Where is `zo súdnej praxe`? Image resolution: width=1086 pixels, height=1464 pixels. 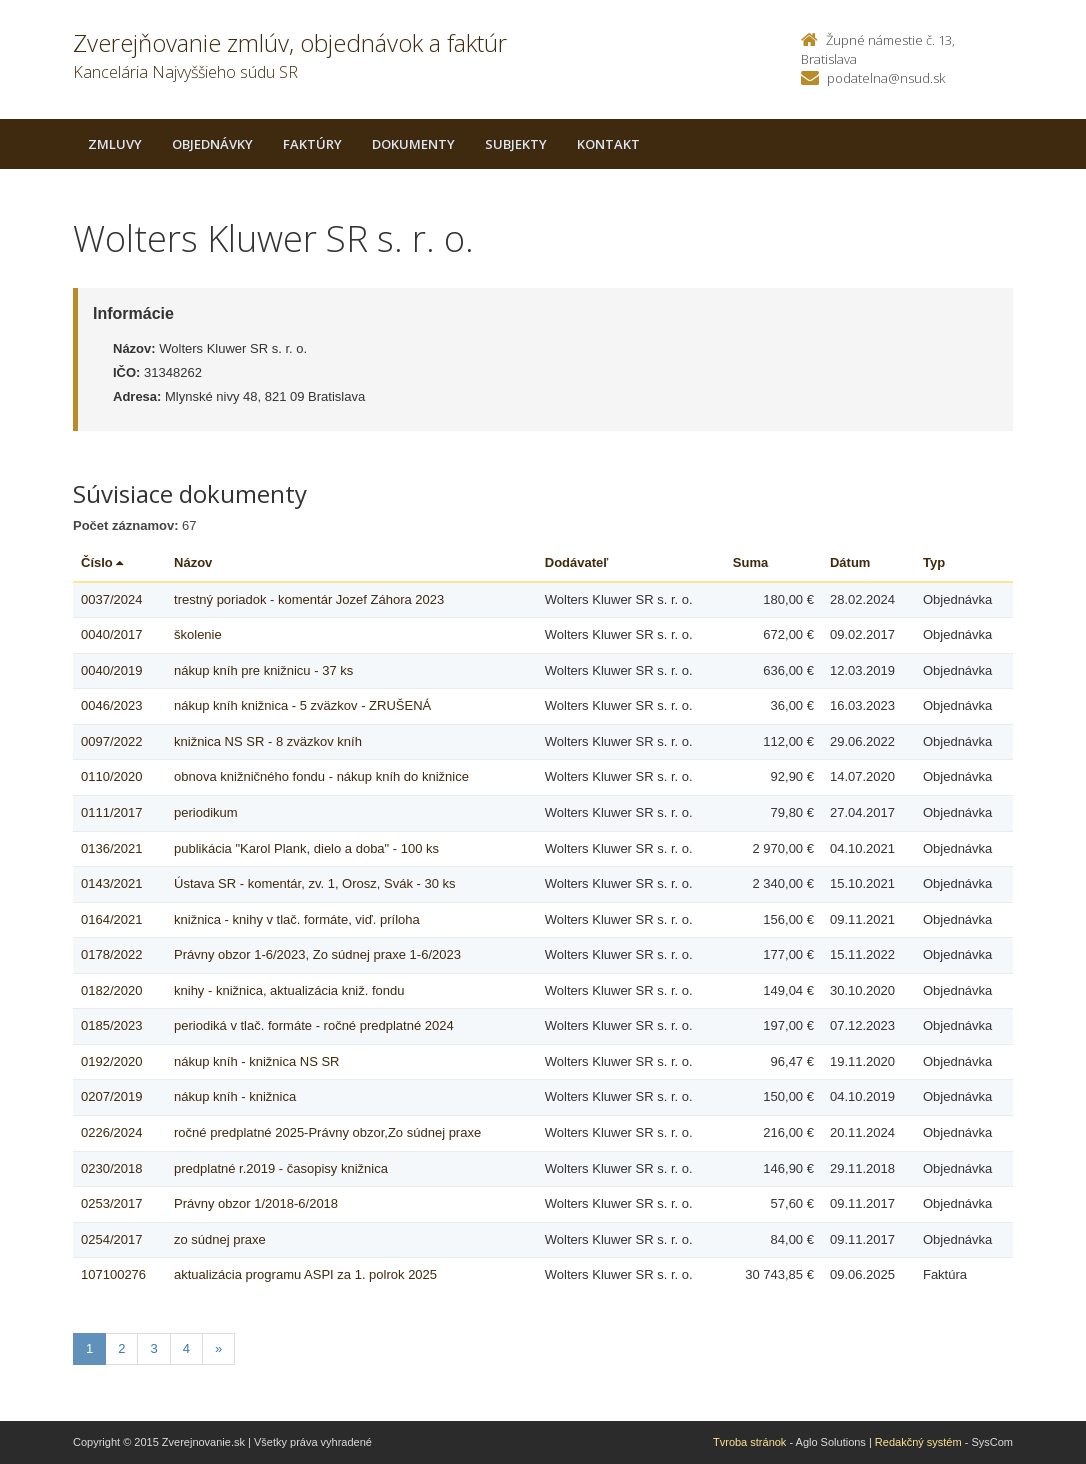
zo súdnej praxe is located at coordinates (220, 1239).